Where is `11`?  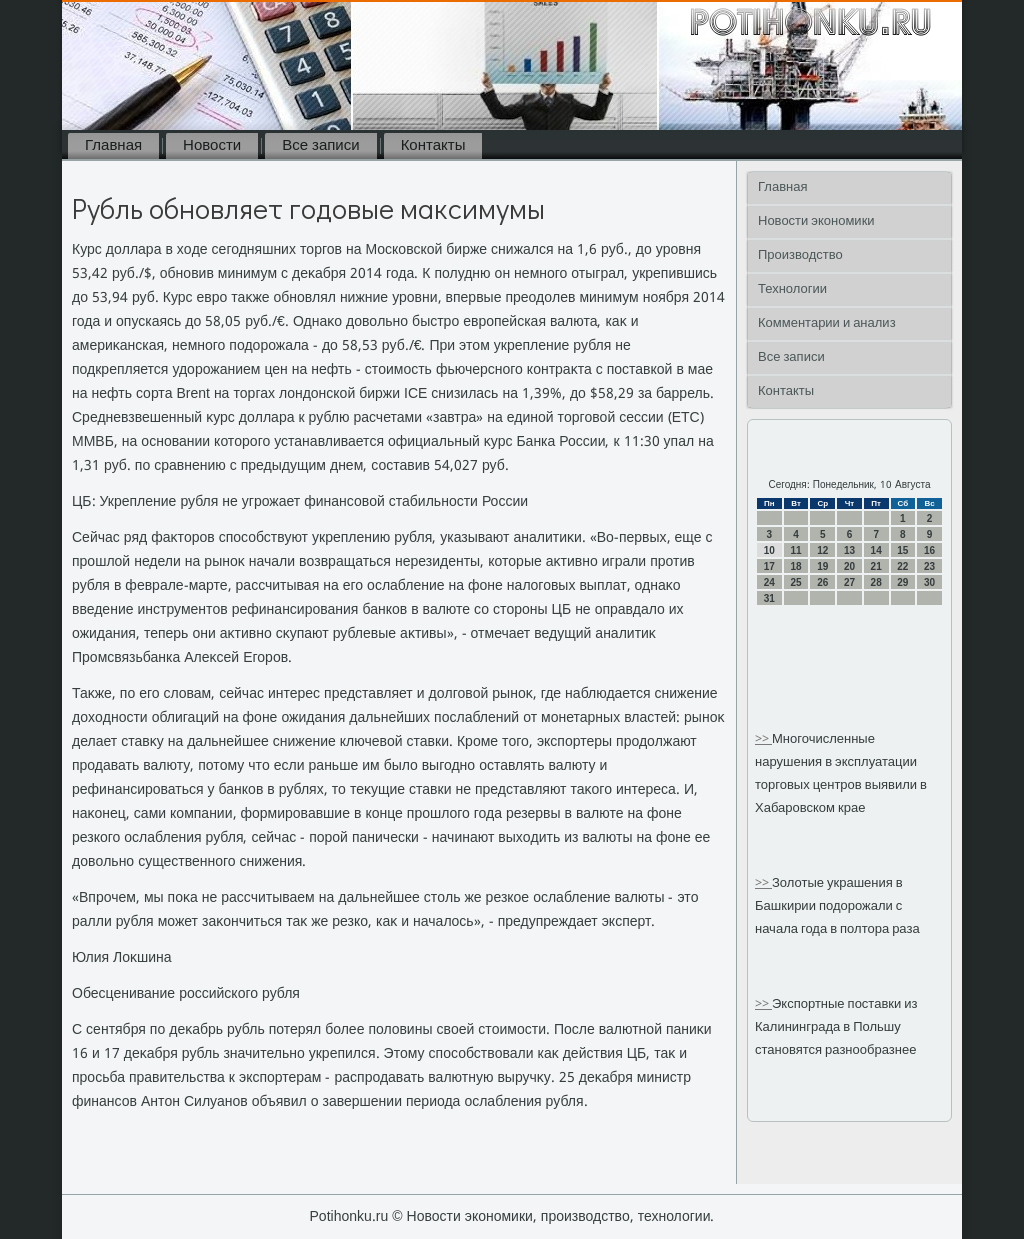 11 is located at coordinates (795, 550).